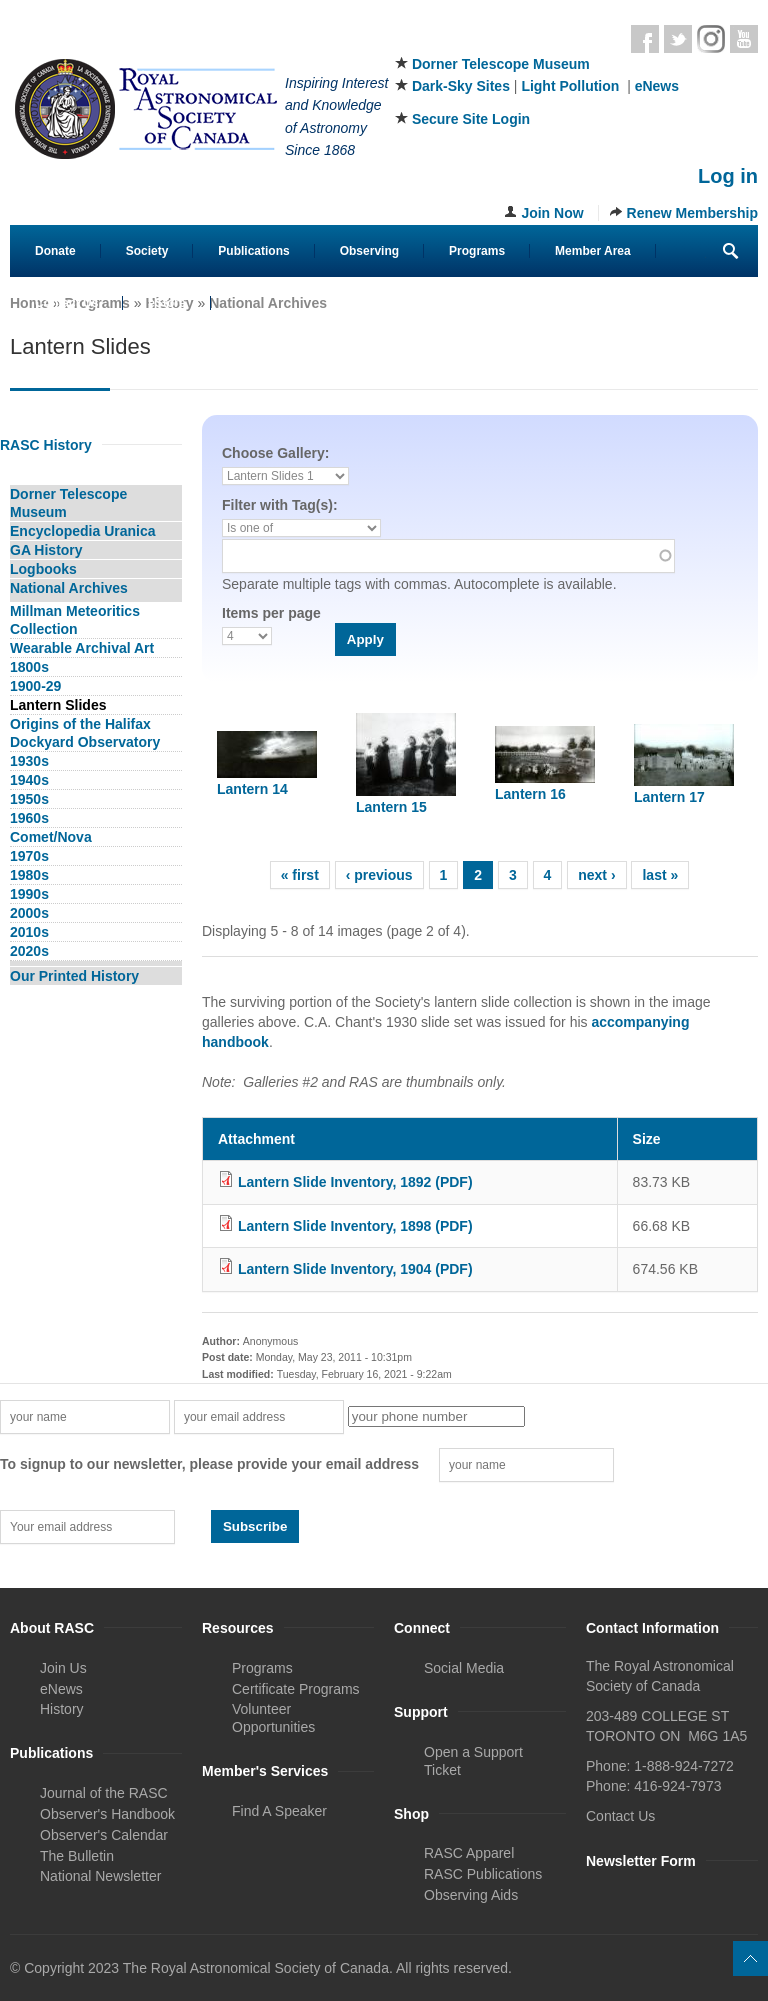 The width and height of the screenshot is (768, 2001). What do you see at coordinates (253, 251) in the screenshot?
I see `Publications` at bounding box center [253, 251].